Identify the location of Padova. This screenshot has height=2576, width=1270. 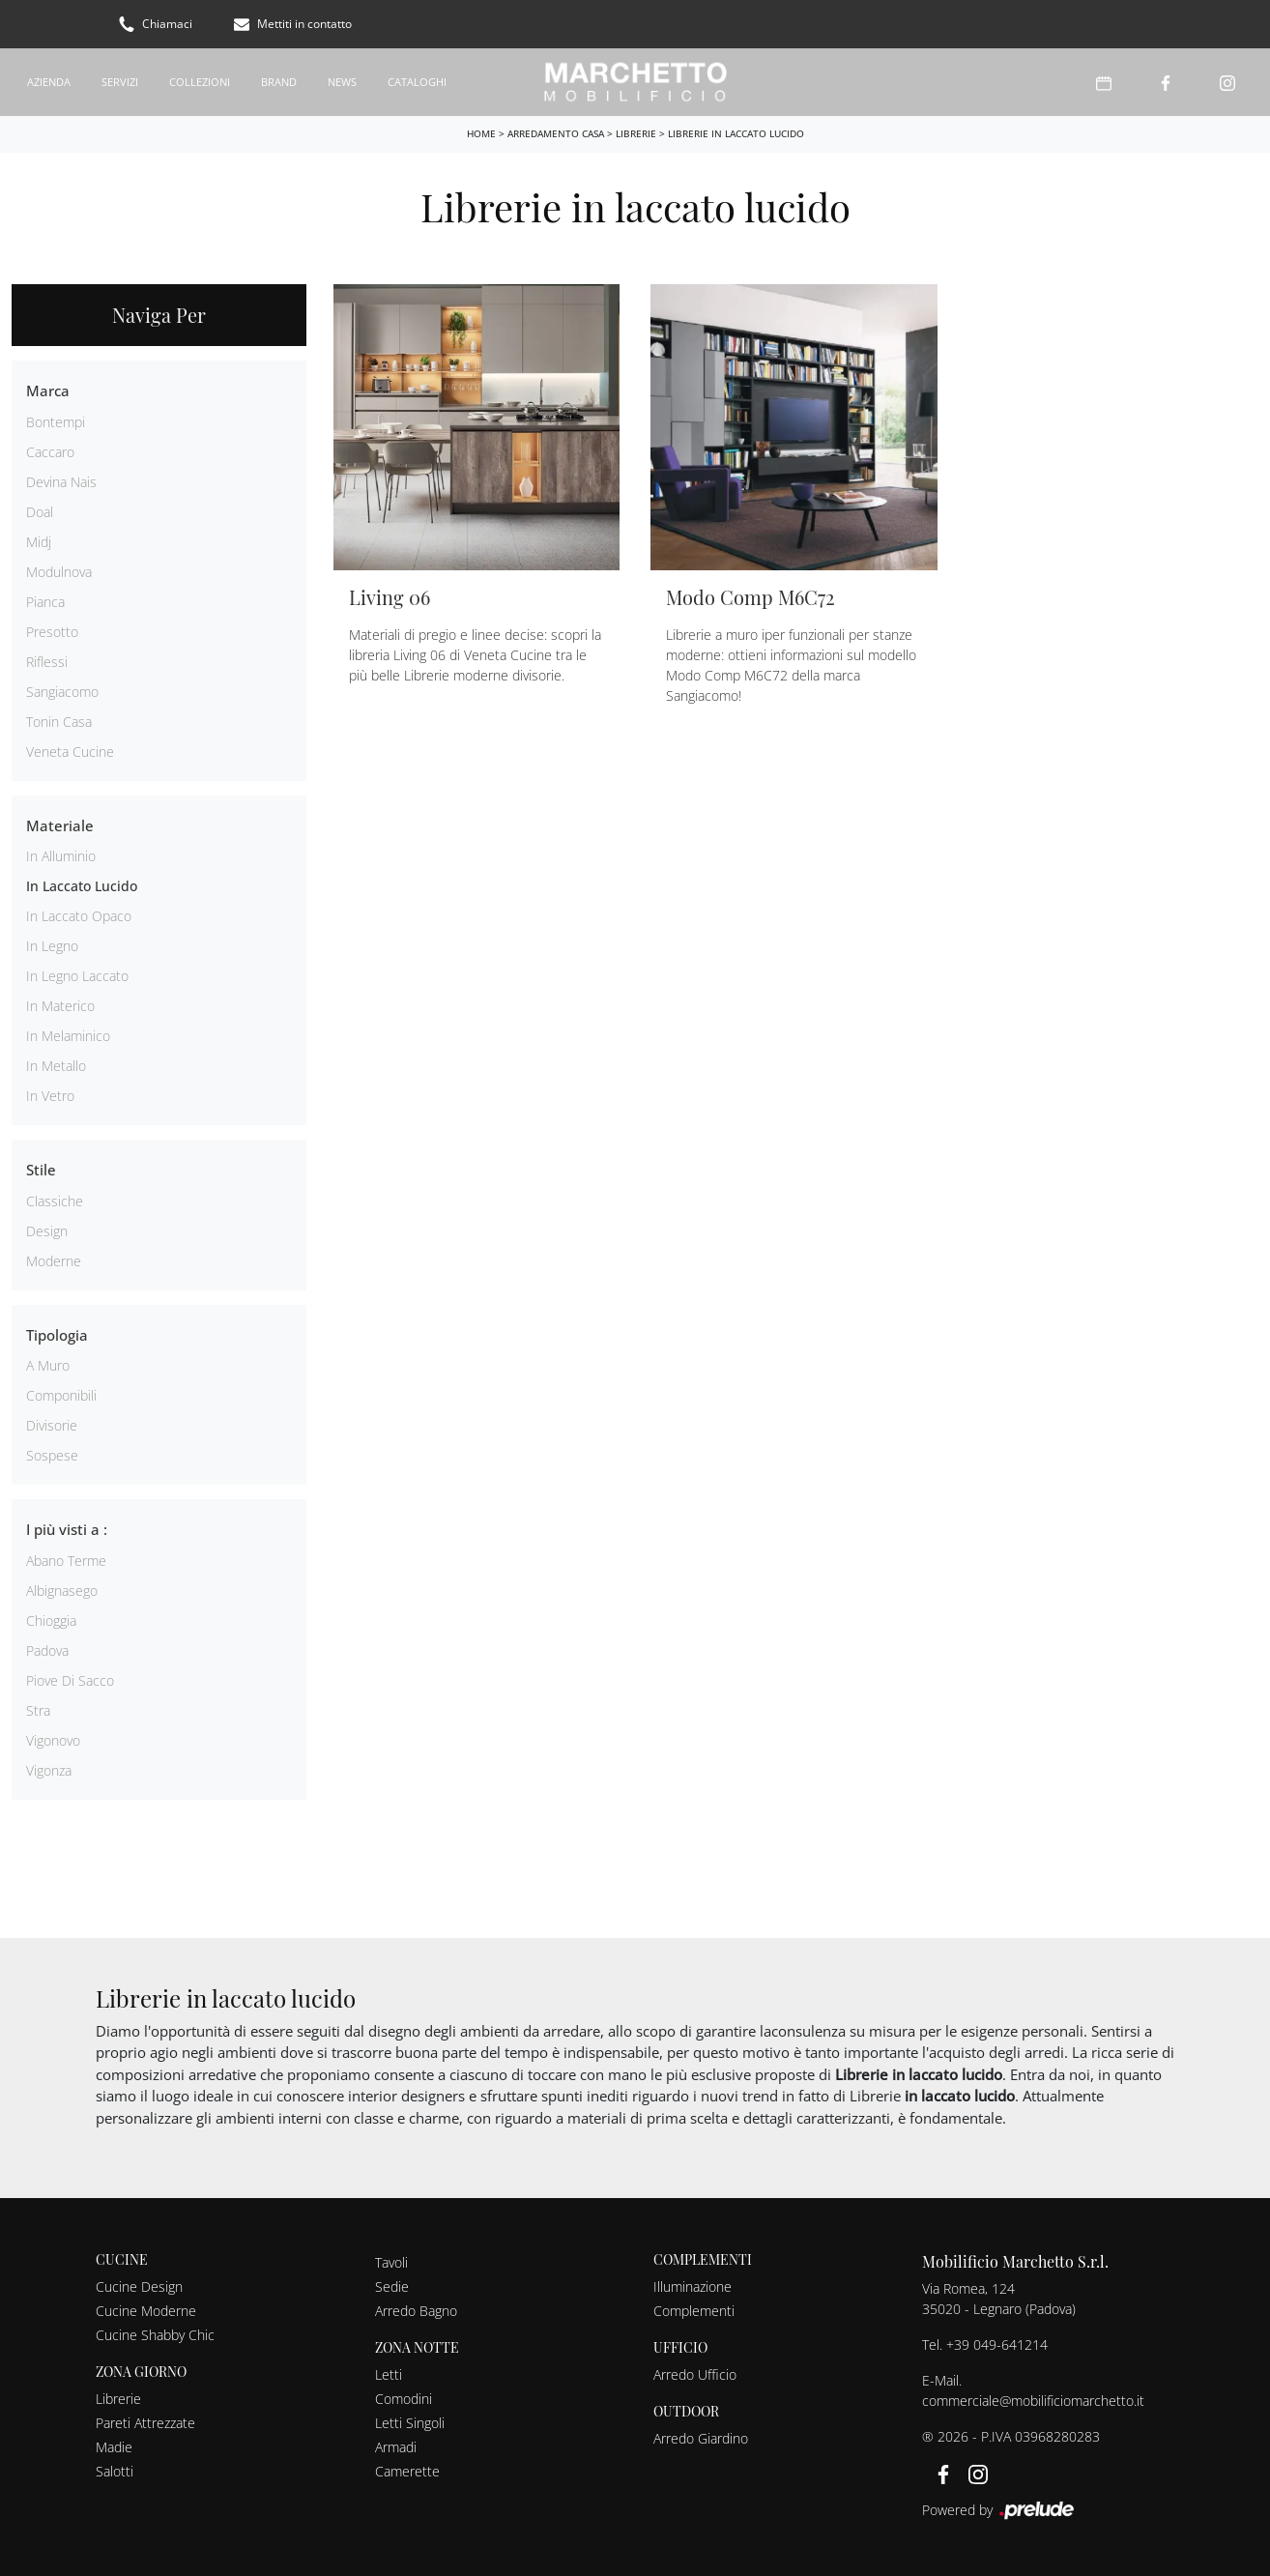
(47, 1650).